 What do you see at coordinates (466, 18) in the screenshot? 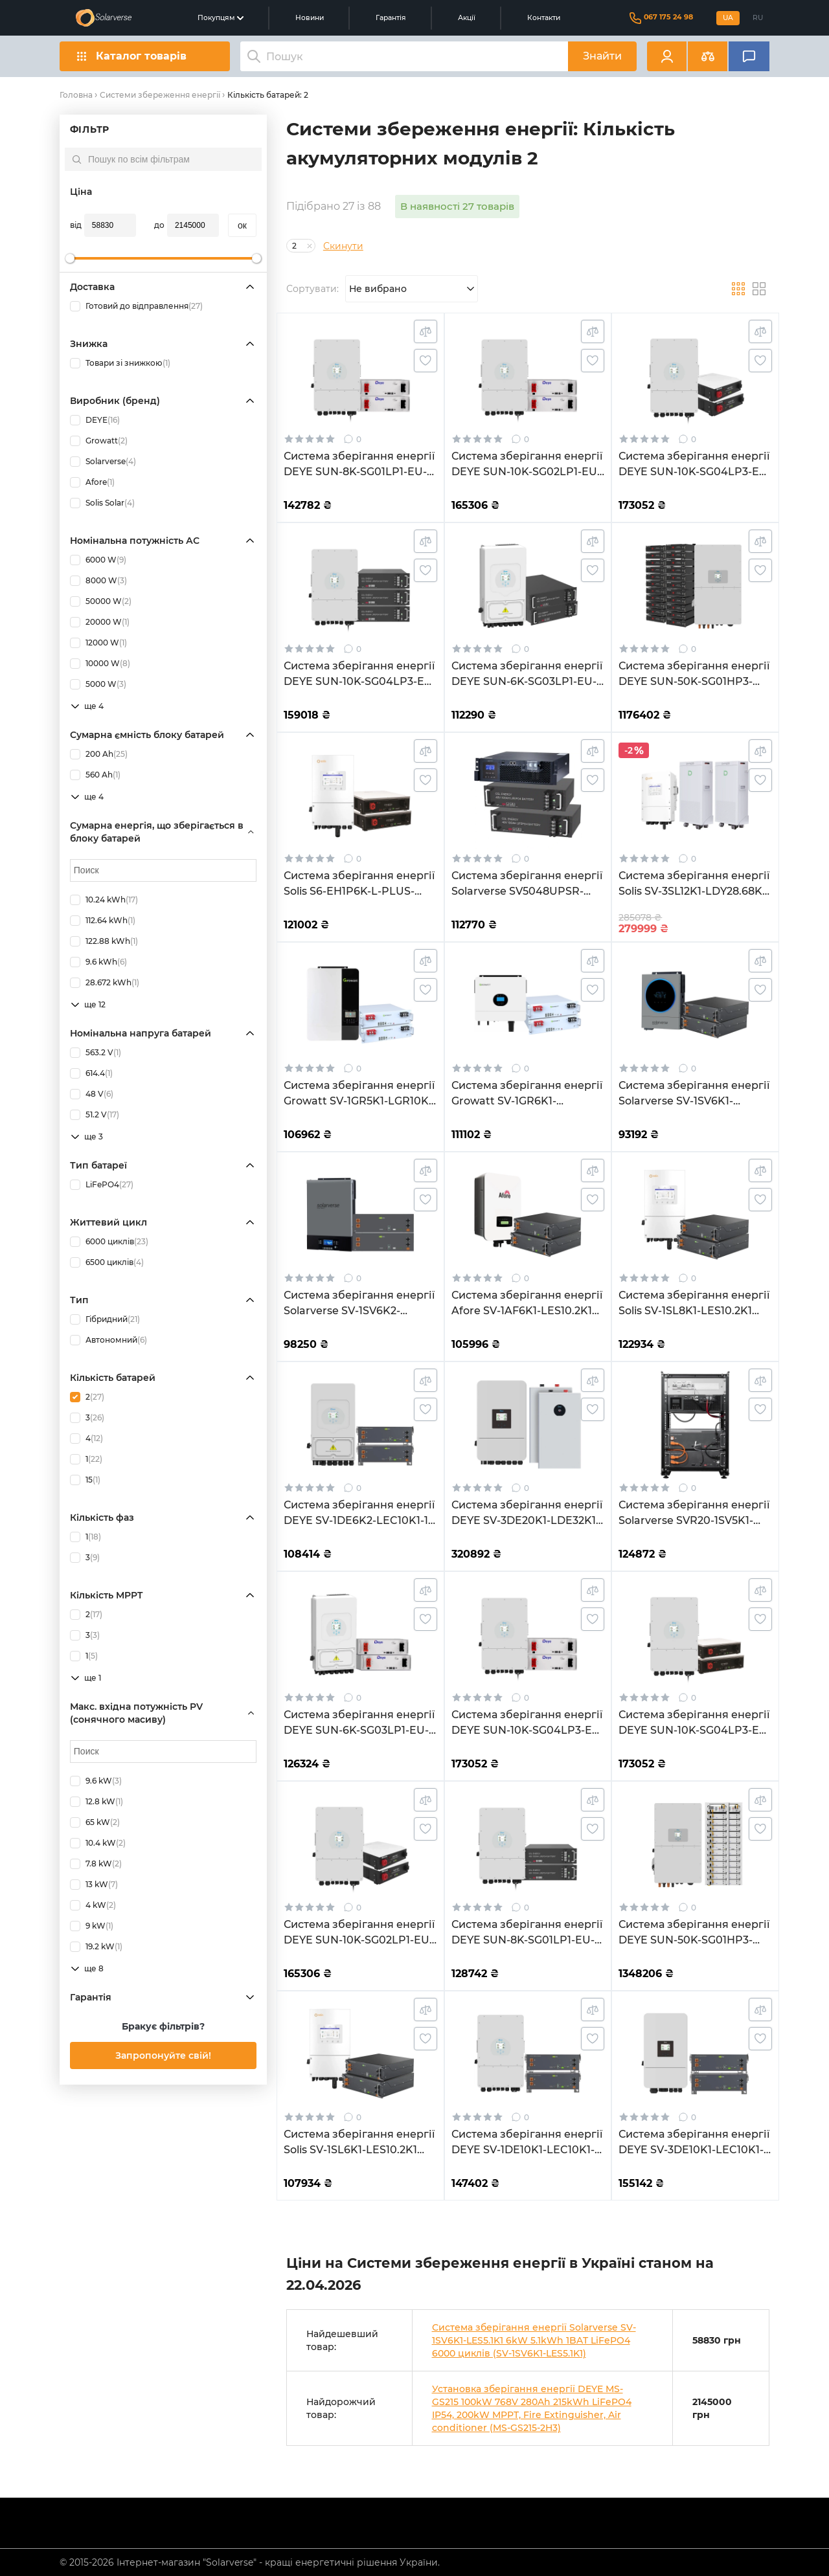
I see `Акції` at bounding box center [466, 18].